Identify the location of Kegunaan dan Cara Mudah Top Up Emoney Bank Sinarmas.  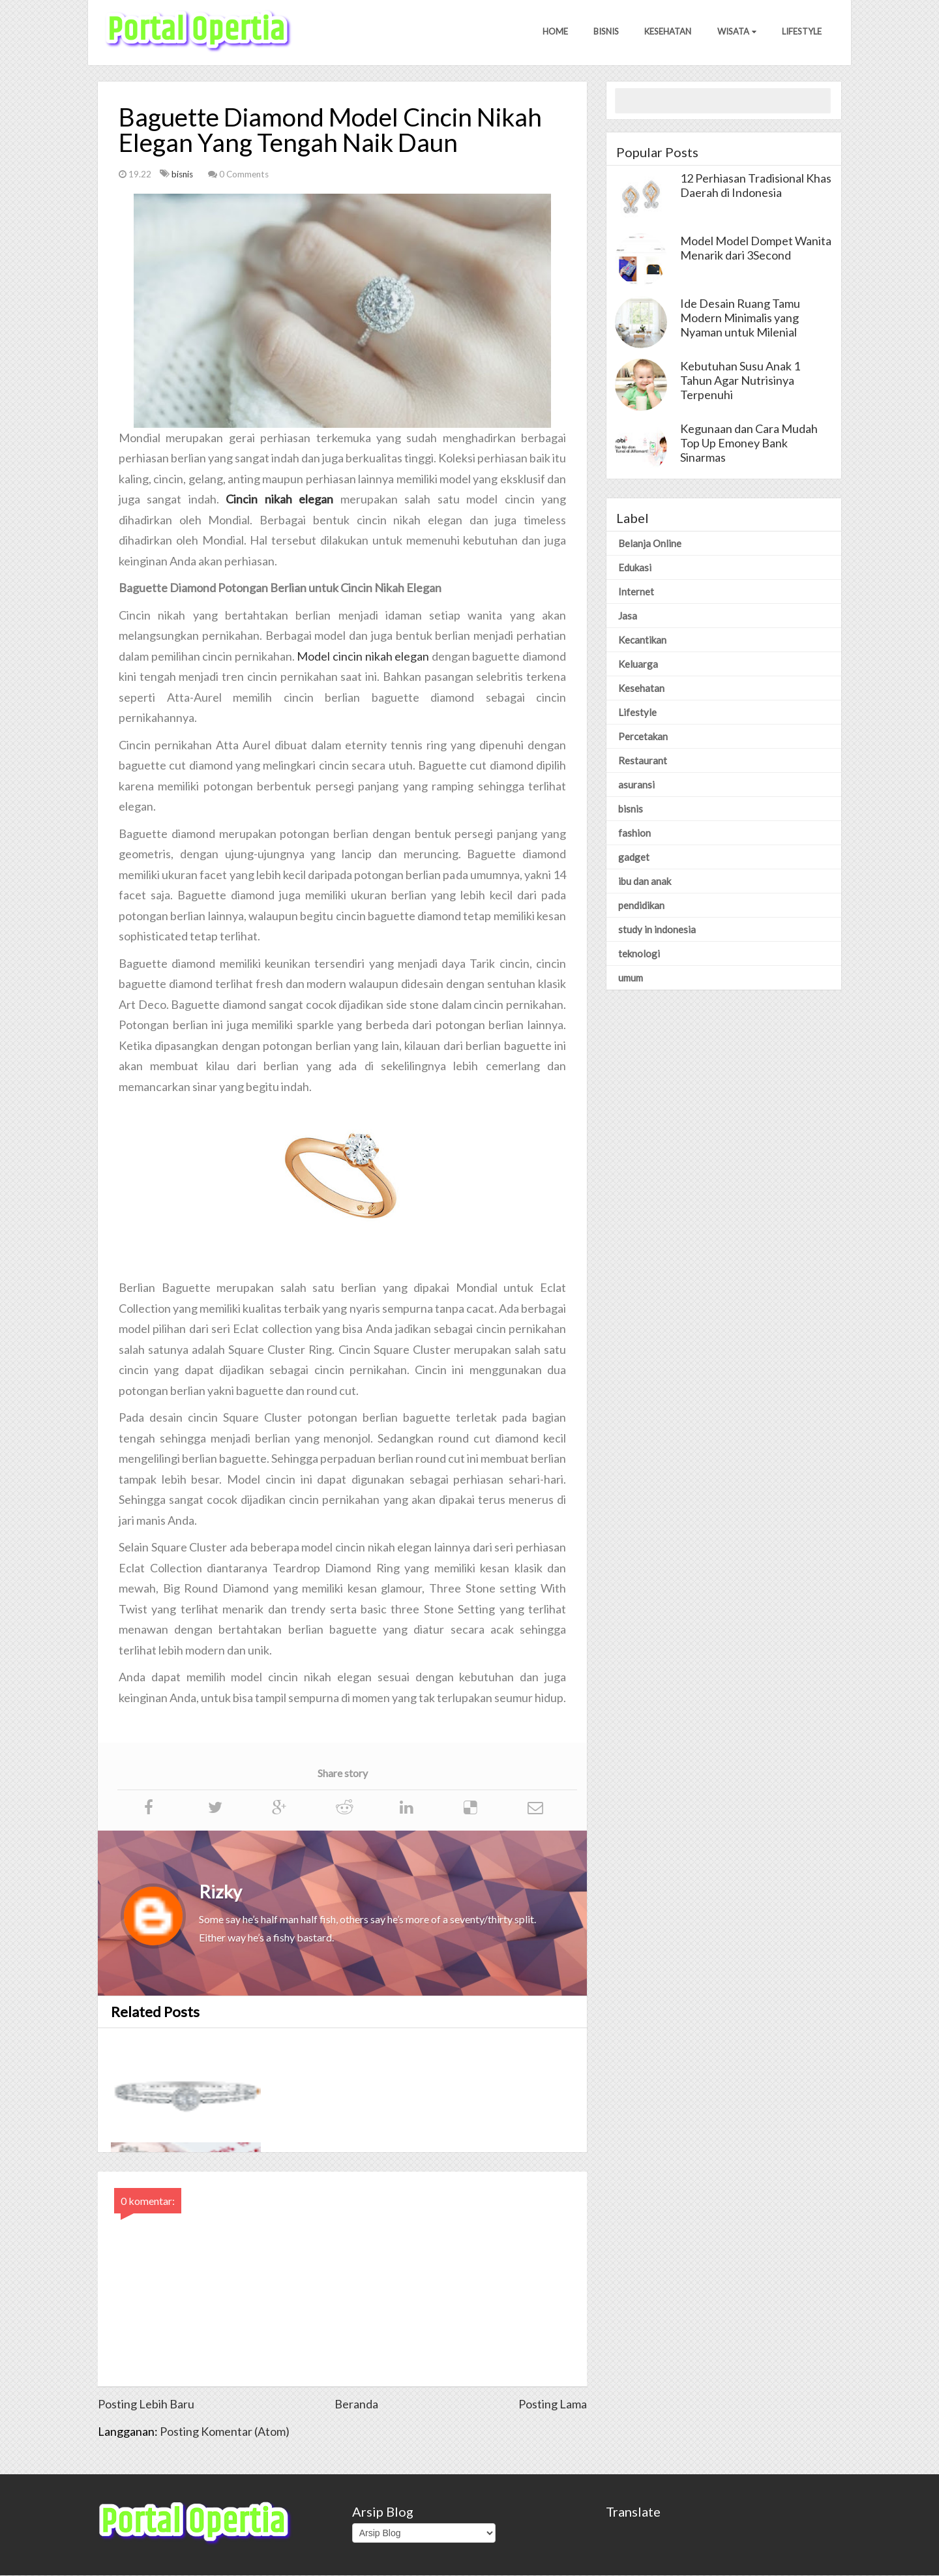
(749, 443).